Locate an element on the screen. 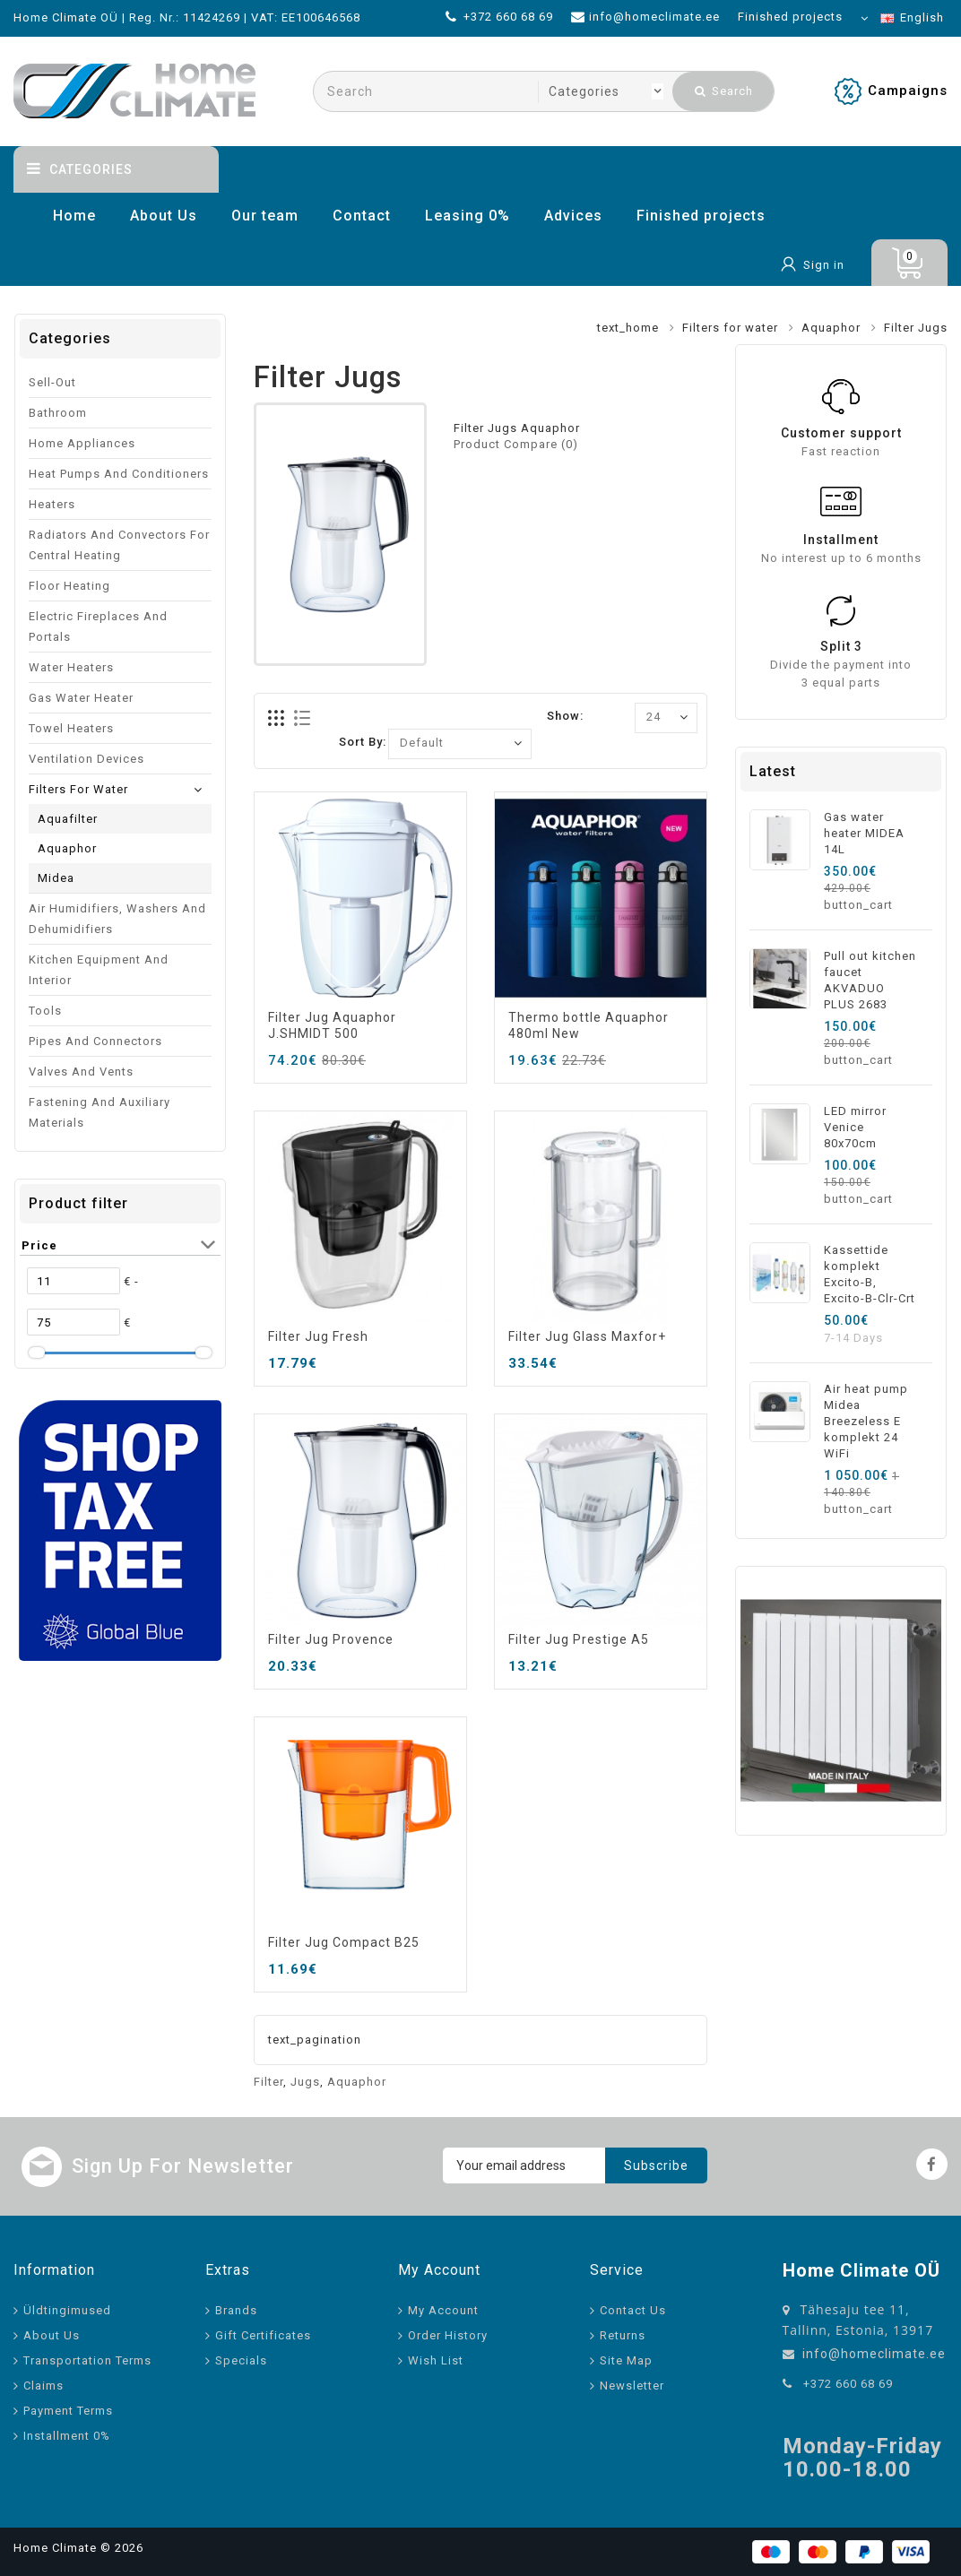  Floor heating is located at coordinates (69, 585).